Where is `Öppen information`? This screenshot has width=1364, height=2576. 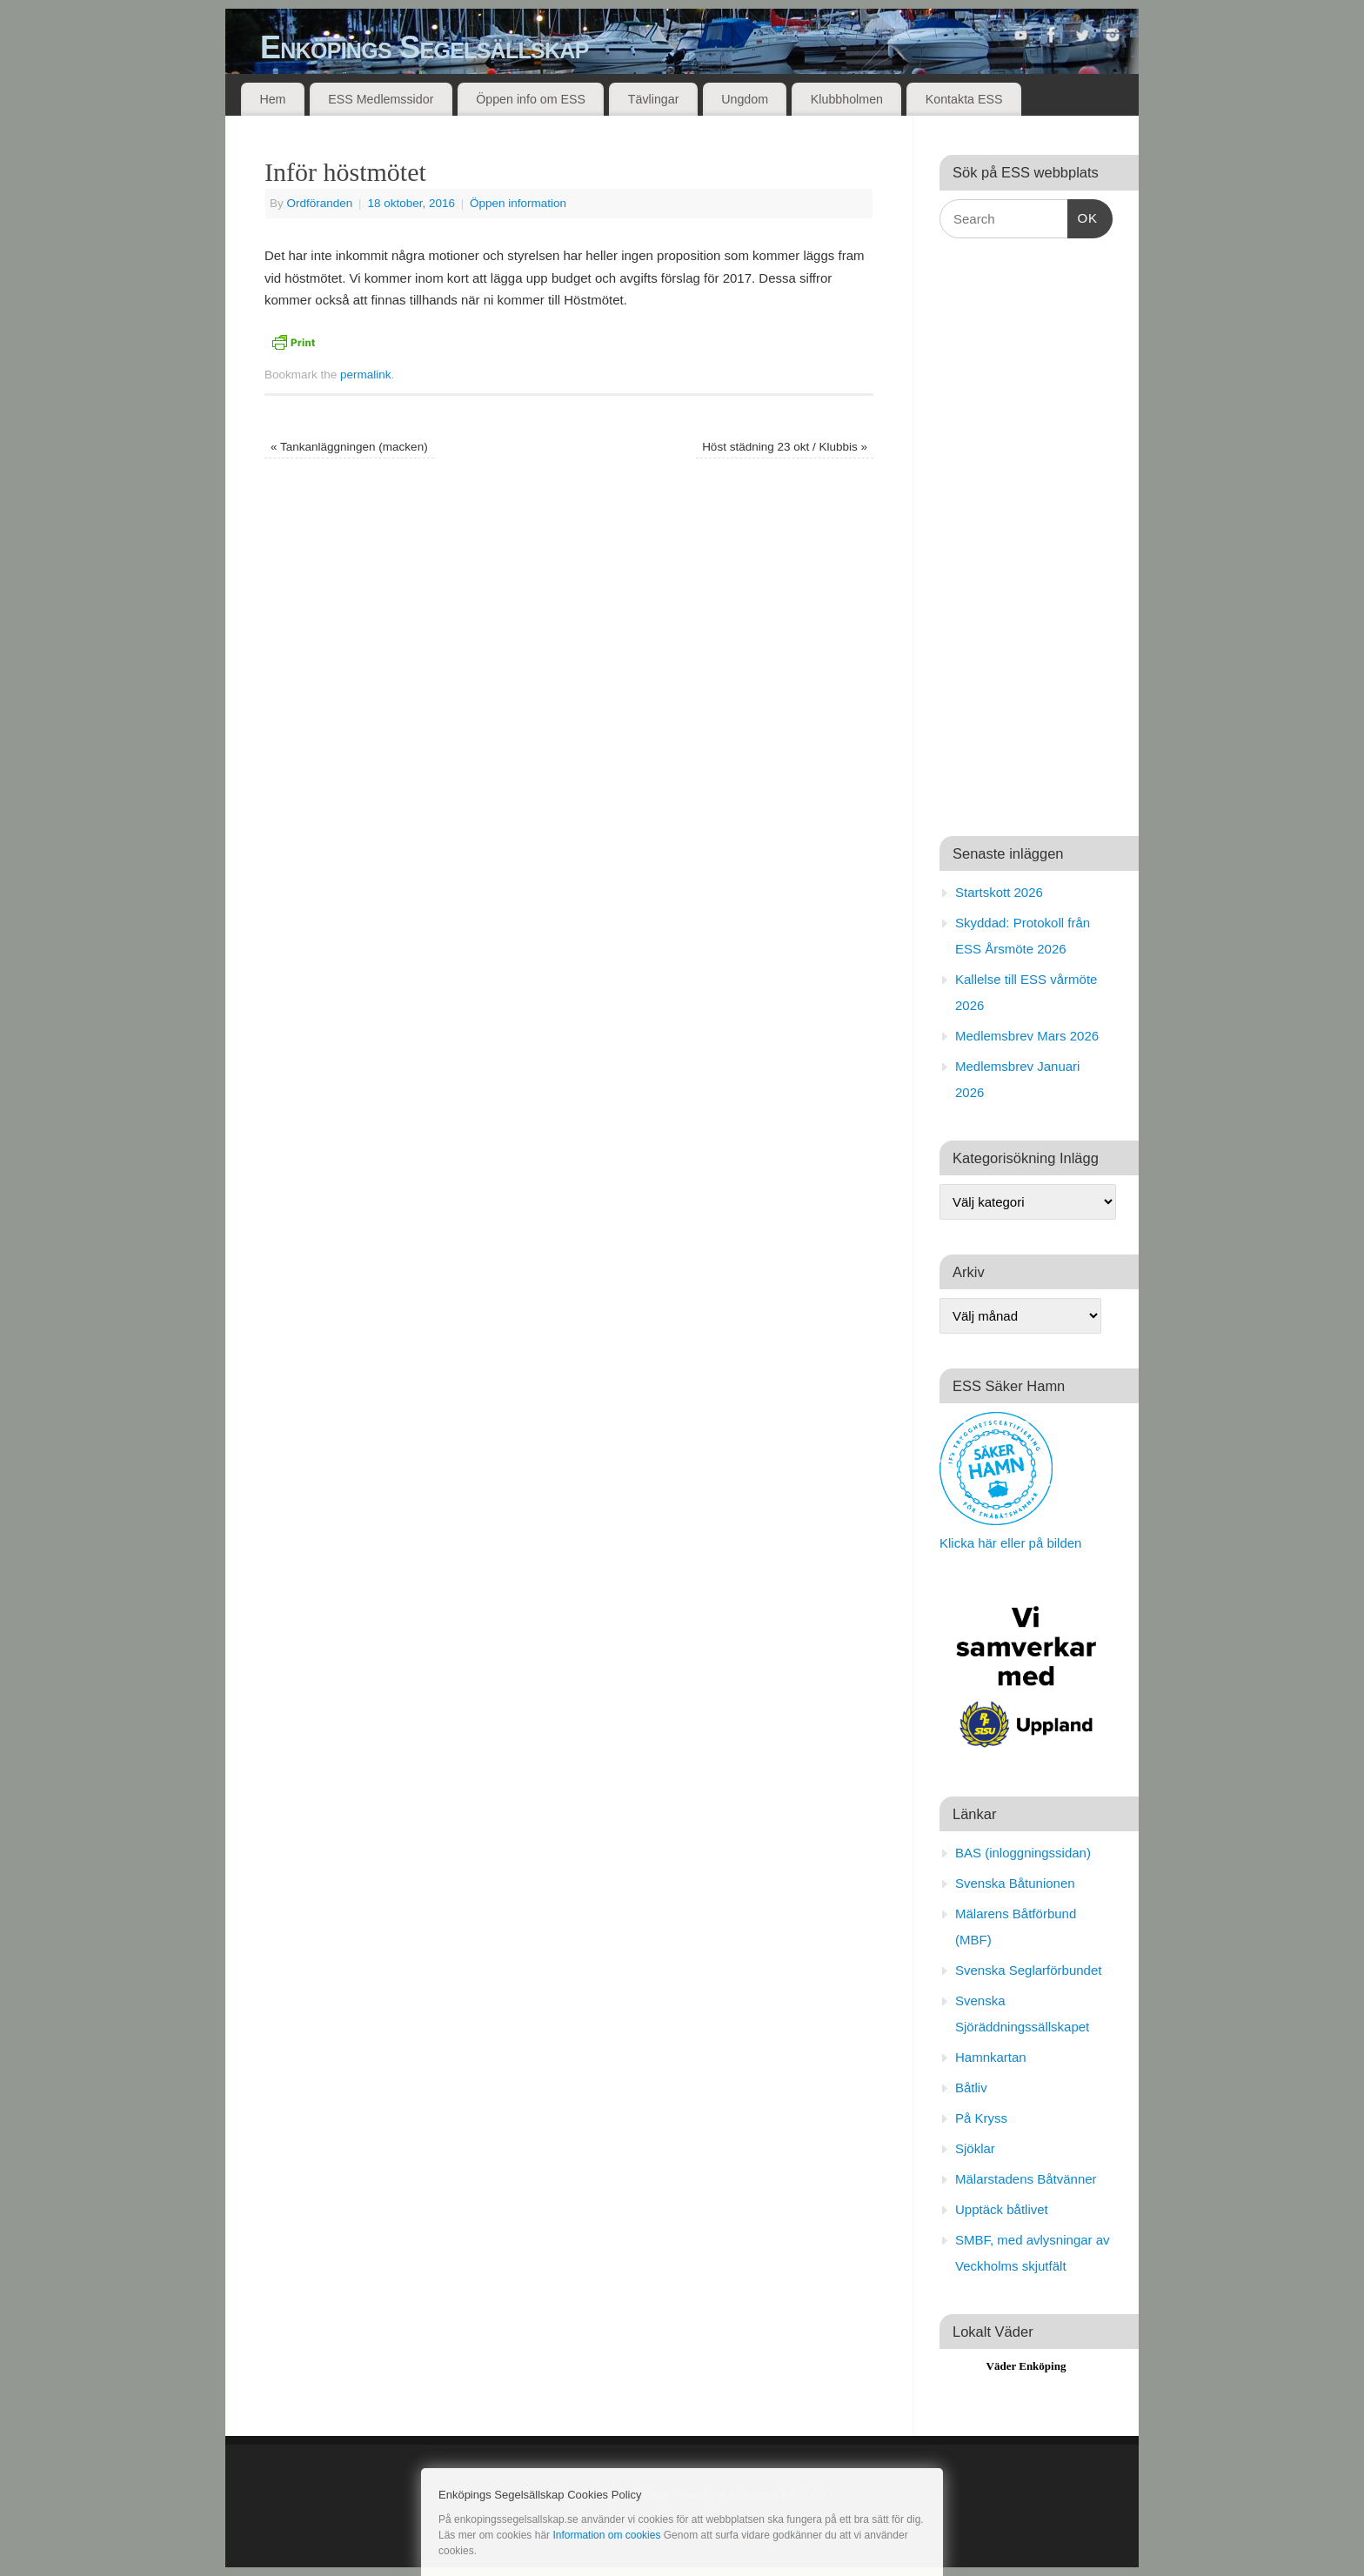 Öppen information is located at coordinates (518, 203).